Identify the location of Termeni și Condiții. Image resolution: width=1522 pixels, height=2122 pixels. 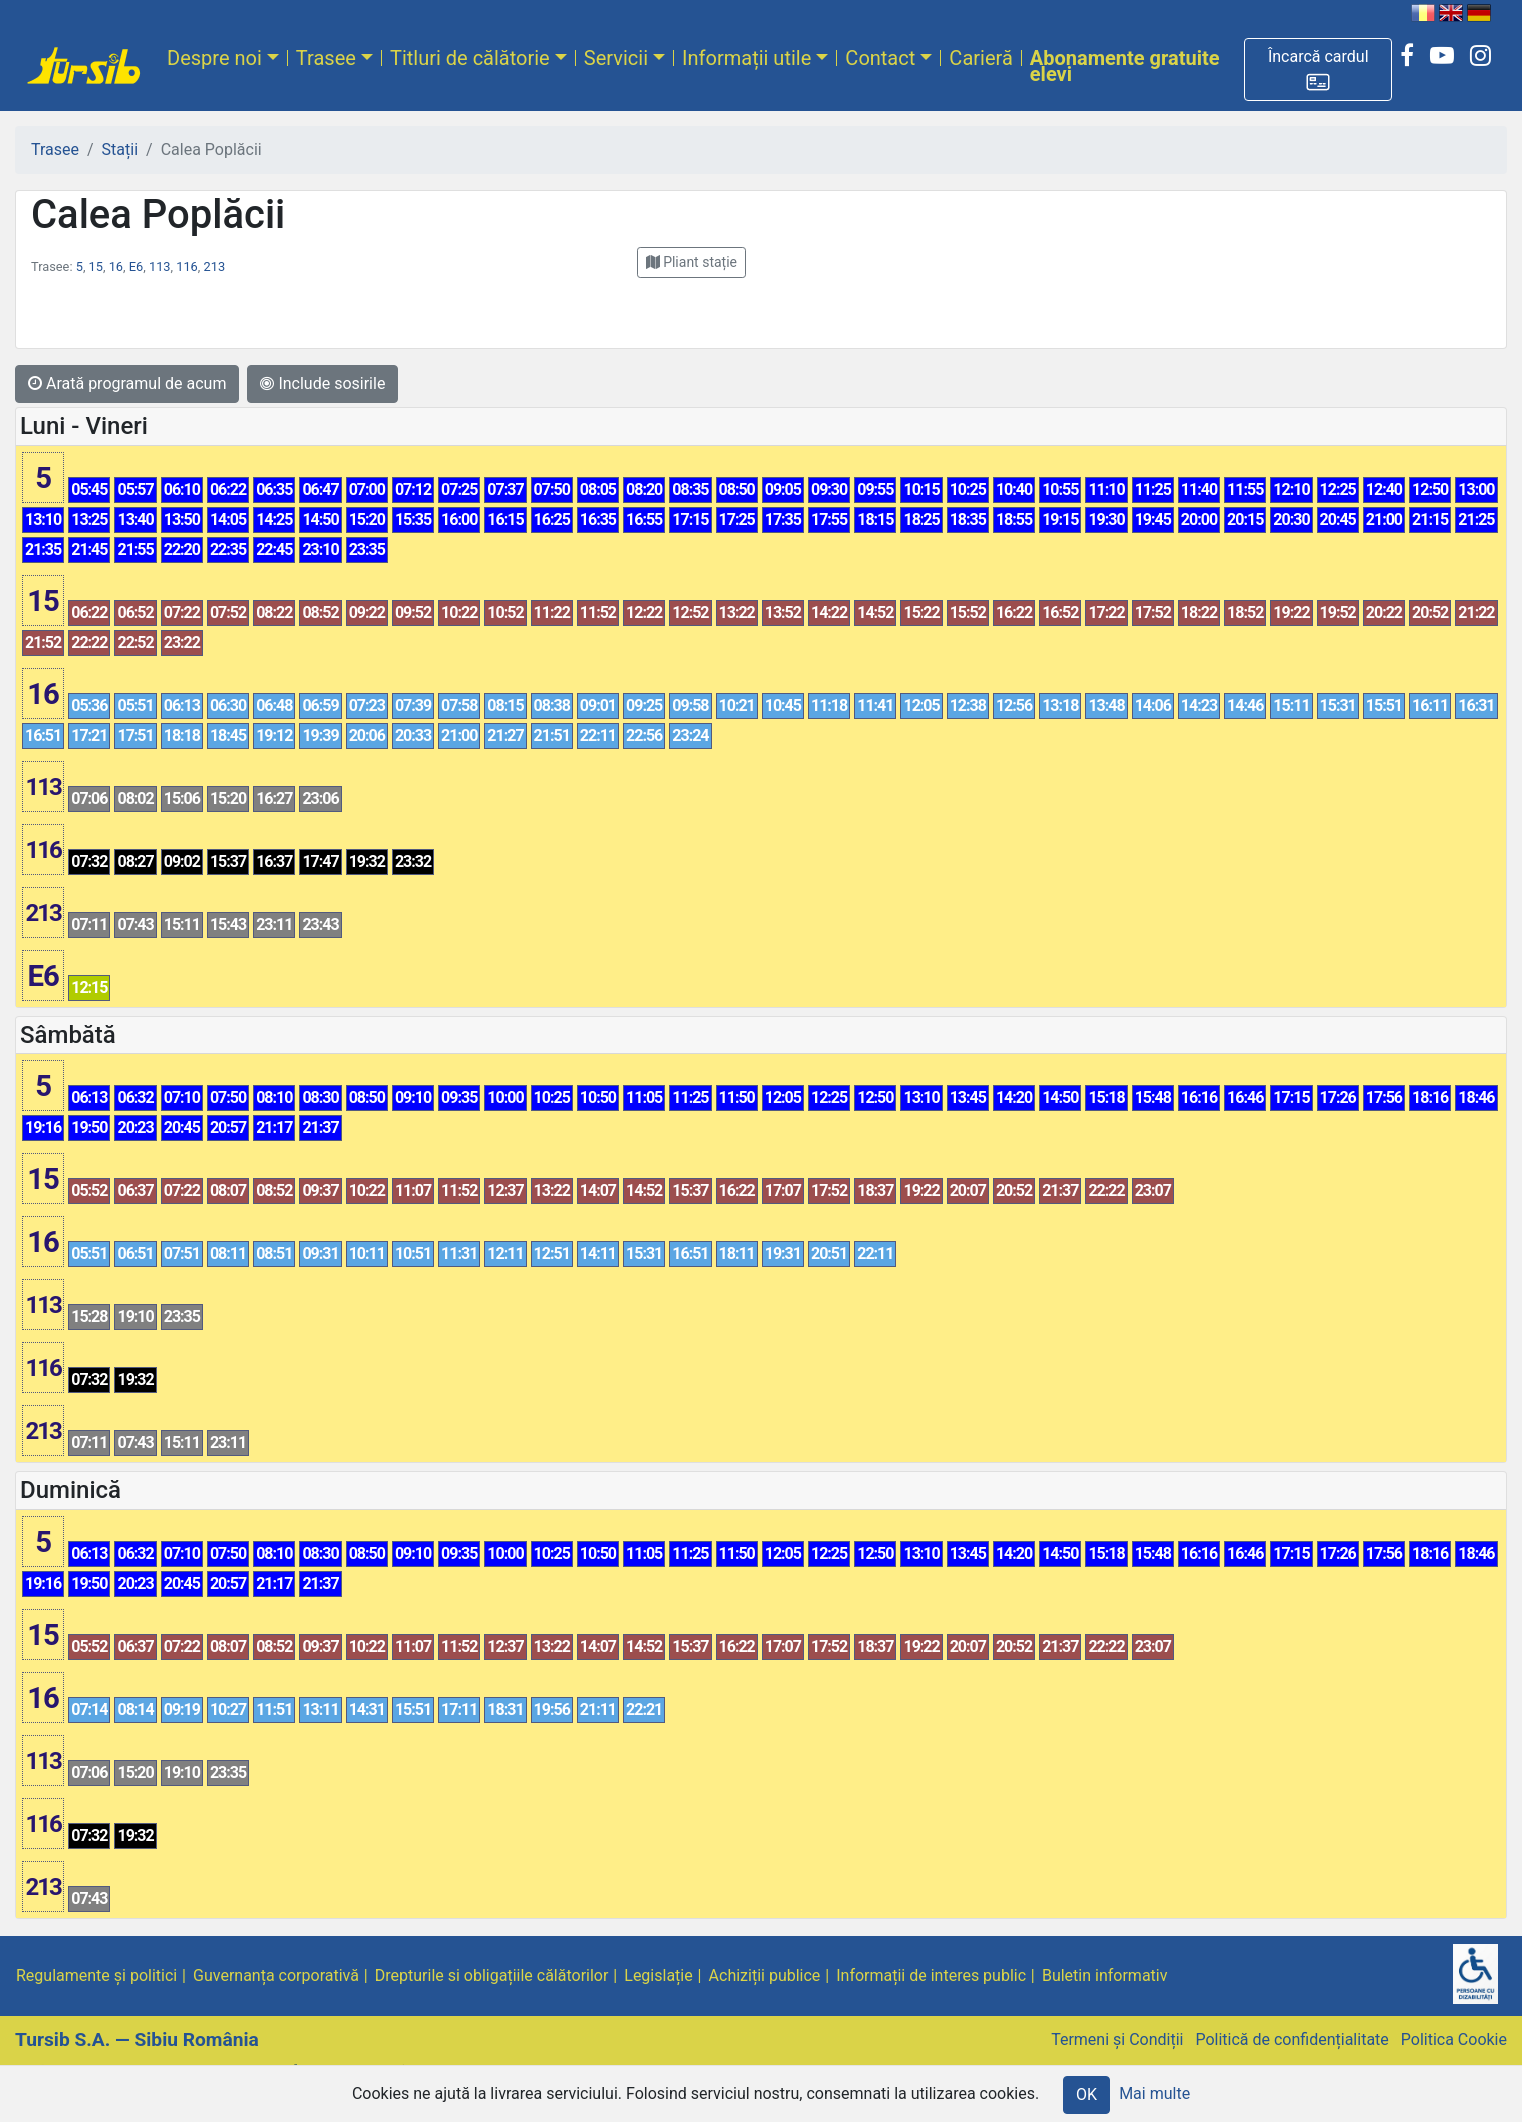
(1117, 2039).